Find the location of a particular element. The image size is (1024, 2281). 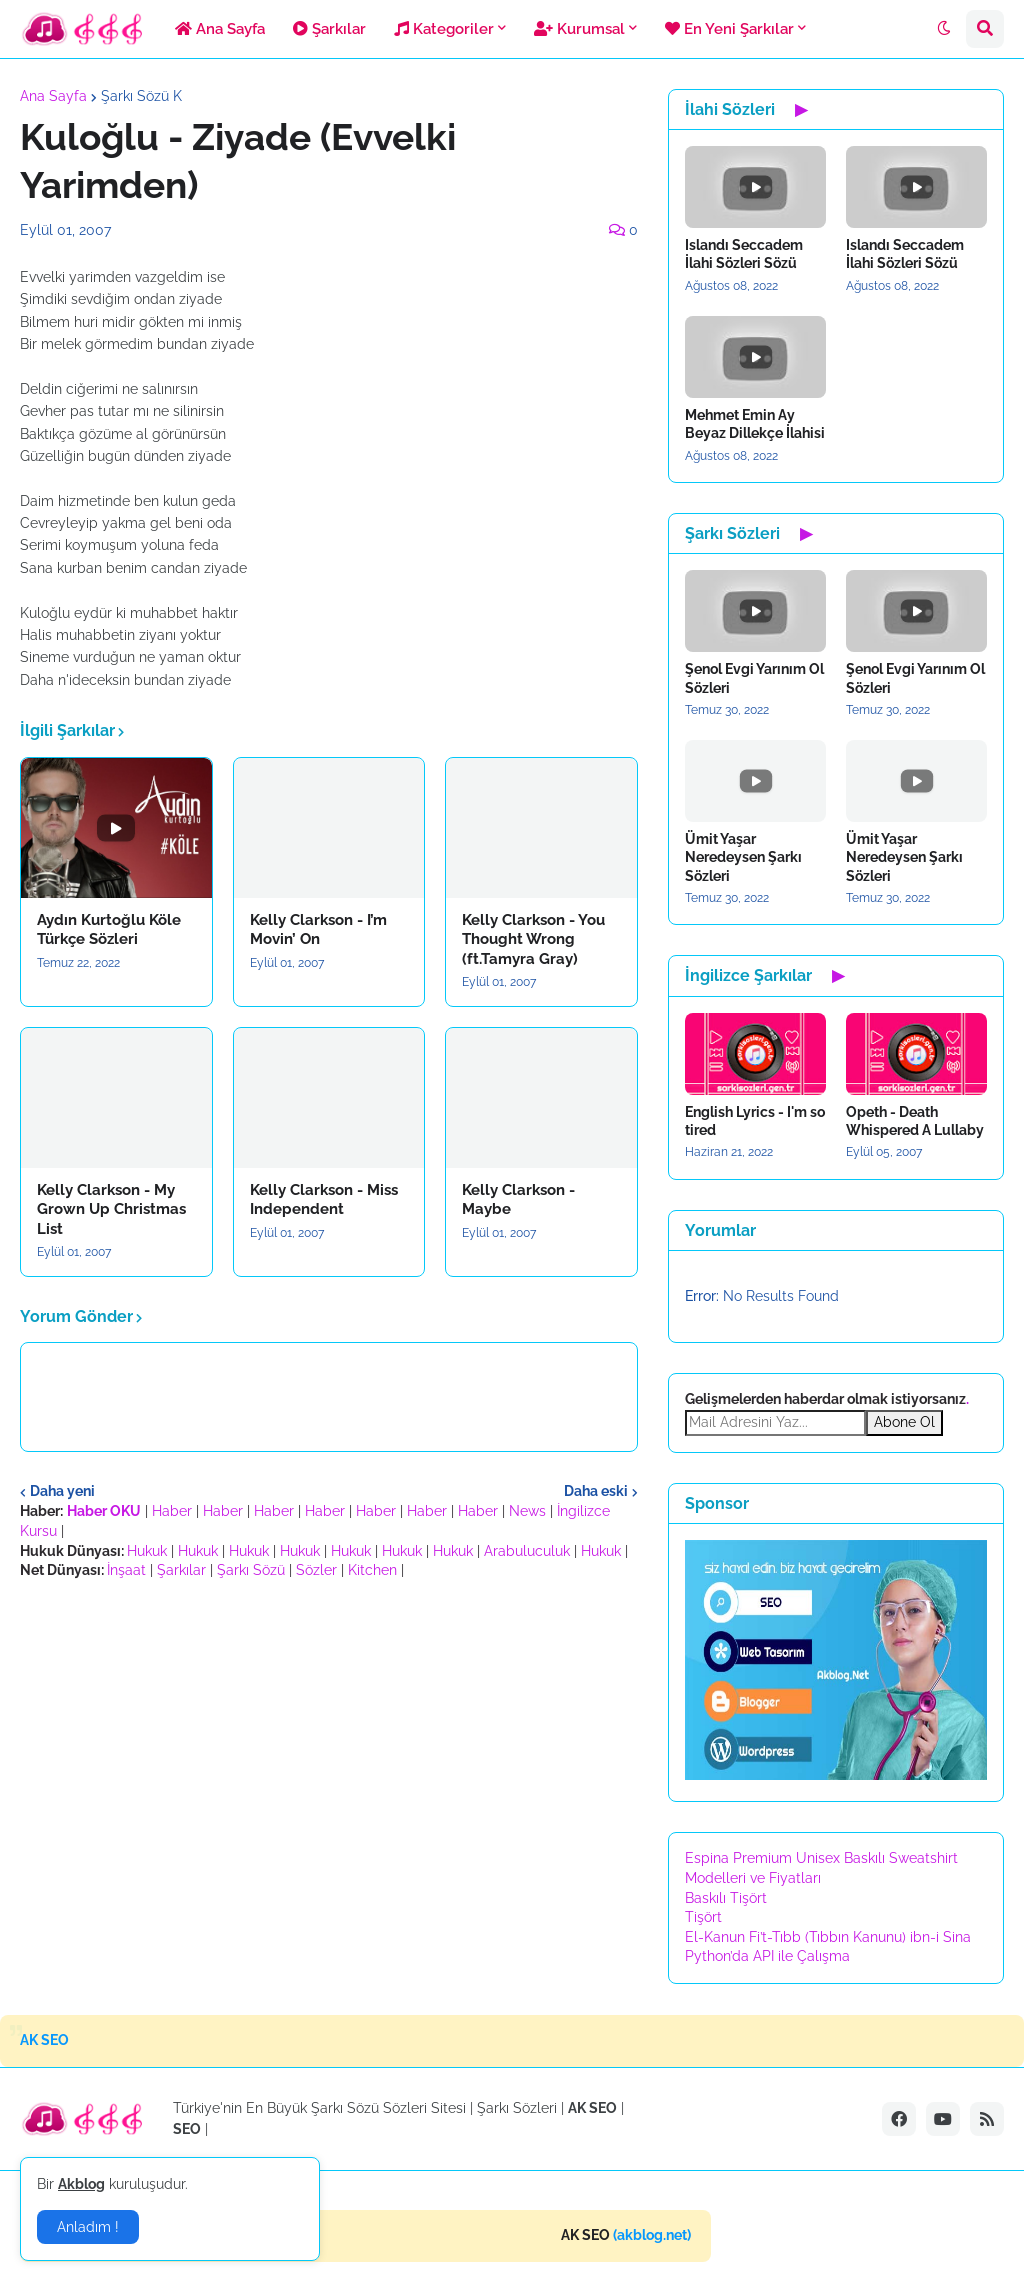

Şenol Evgi Yarınım Ol Sözleri is located at coordinates (754, 678).